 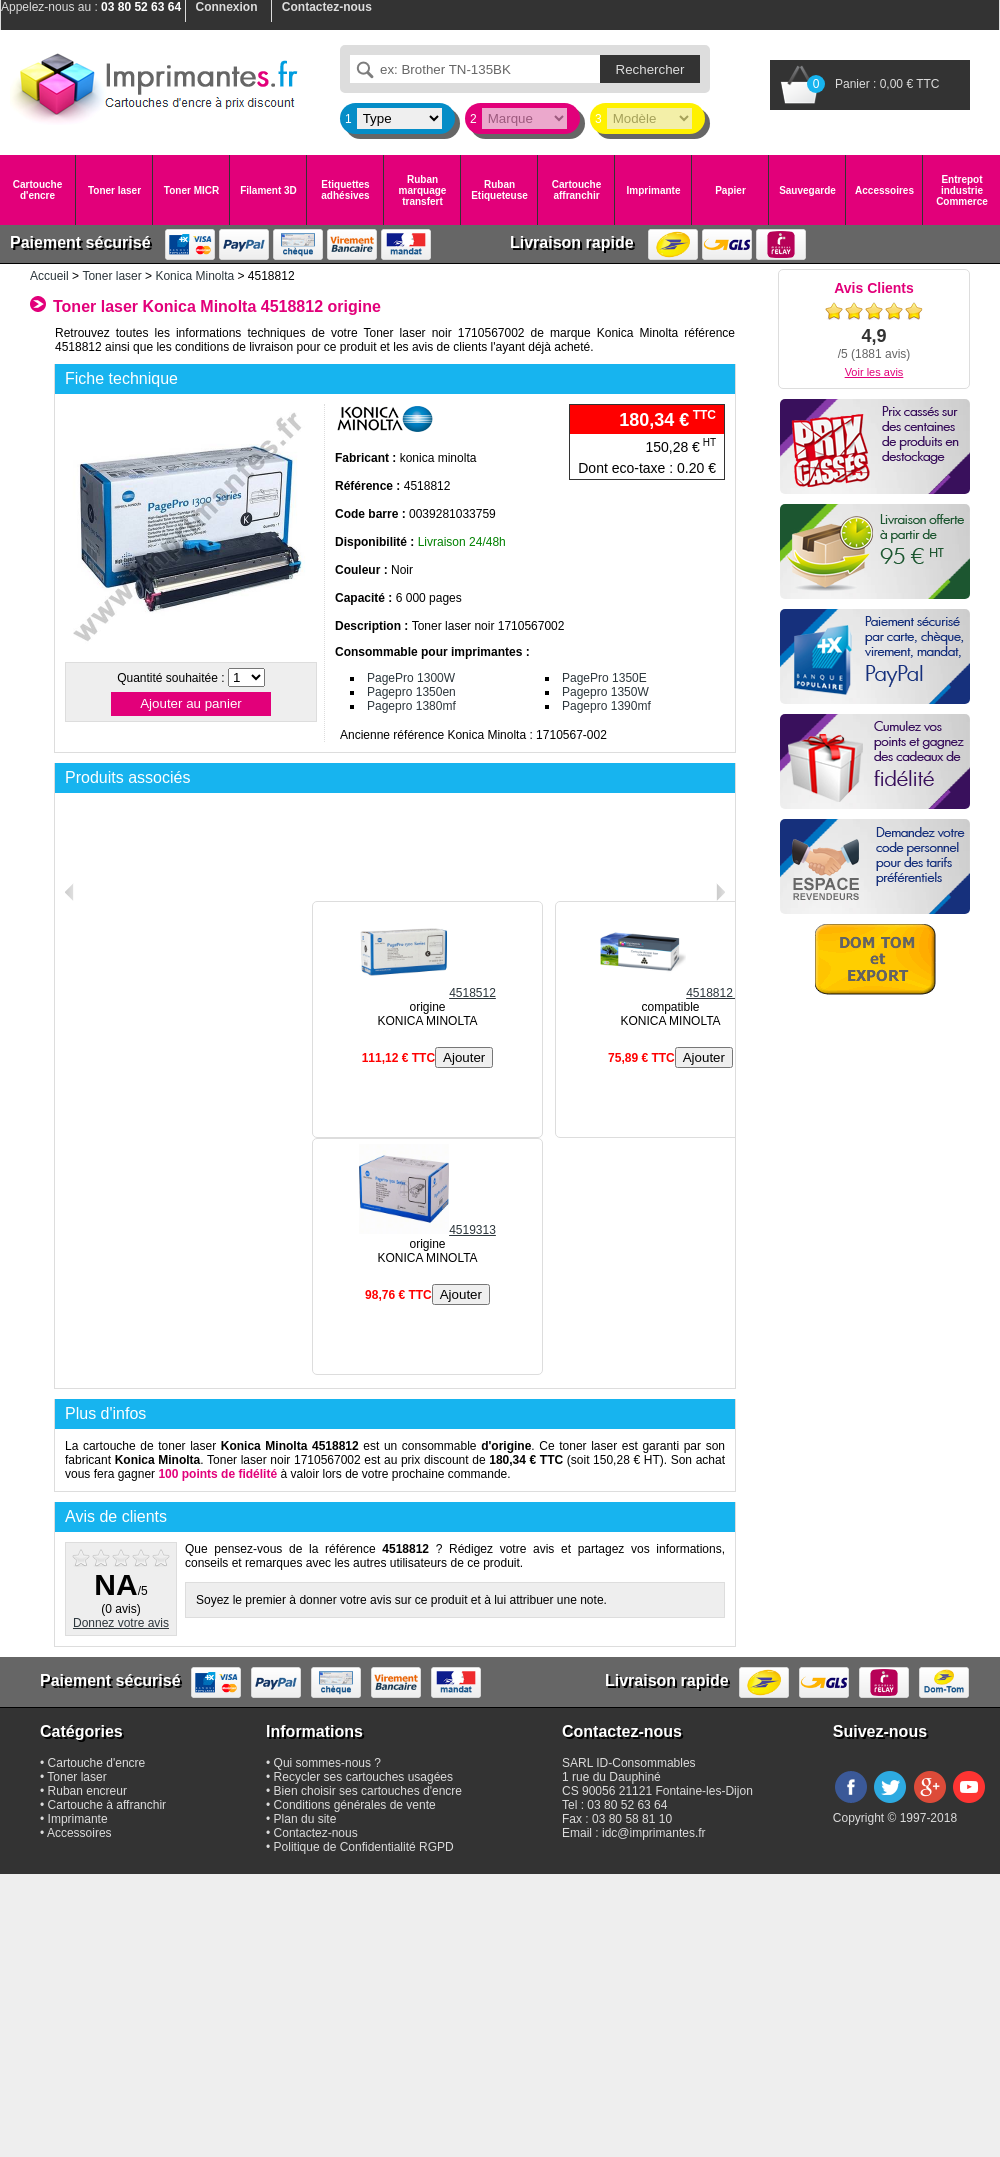 What do you see at coordinates (316, 1833) in the screenshot?
I see `Contactez-nous` at bounding box center [316, 1833].